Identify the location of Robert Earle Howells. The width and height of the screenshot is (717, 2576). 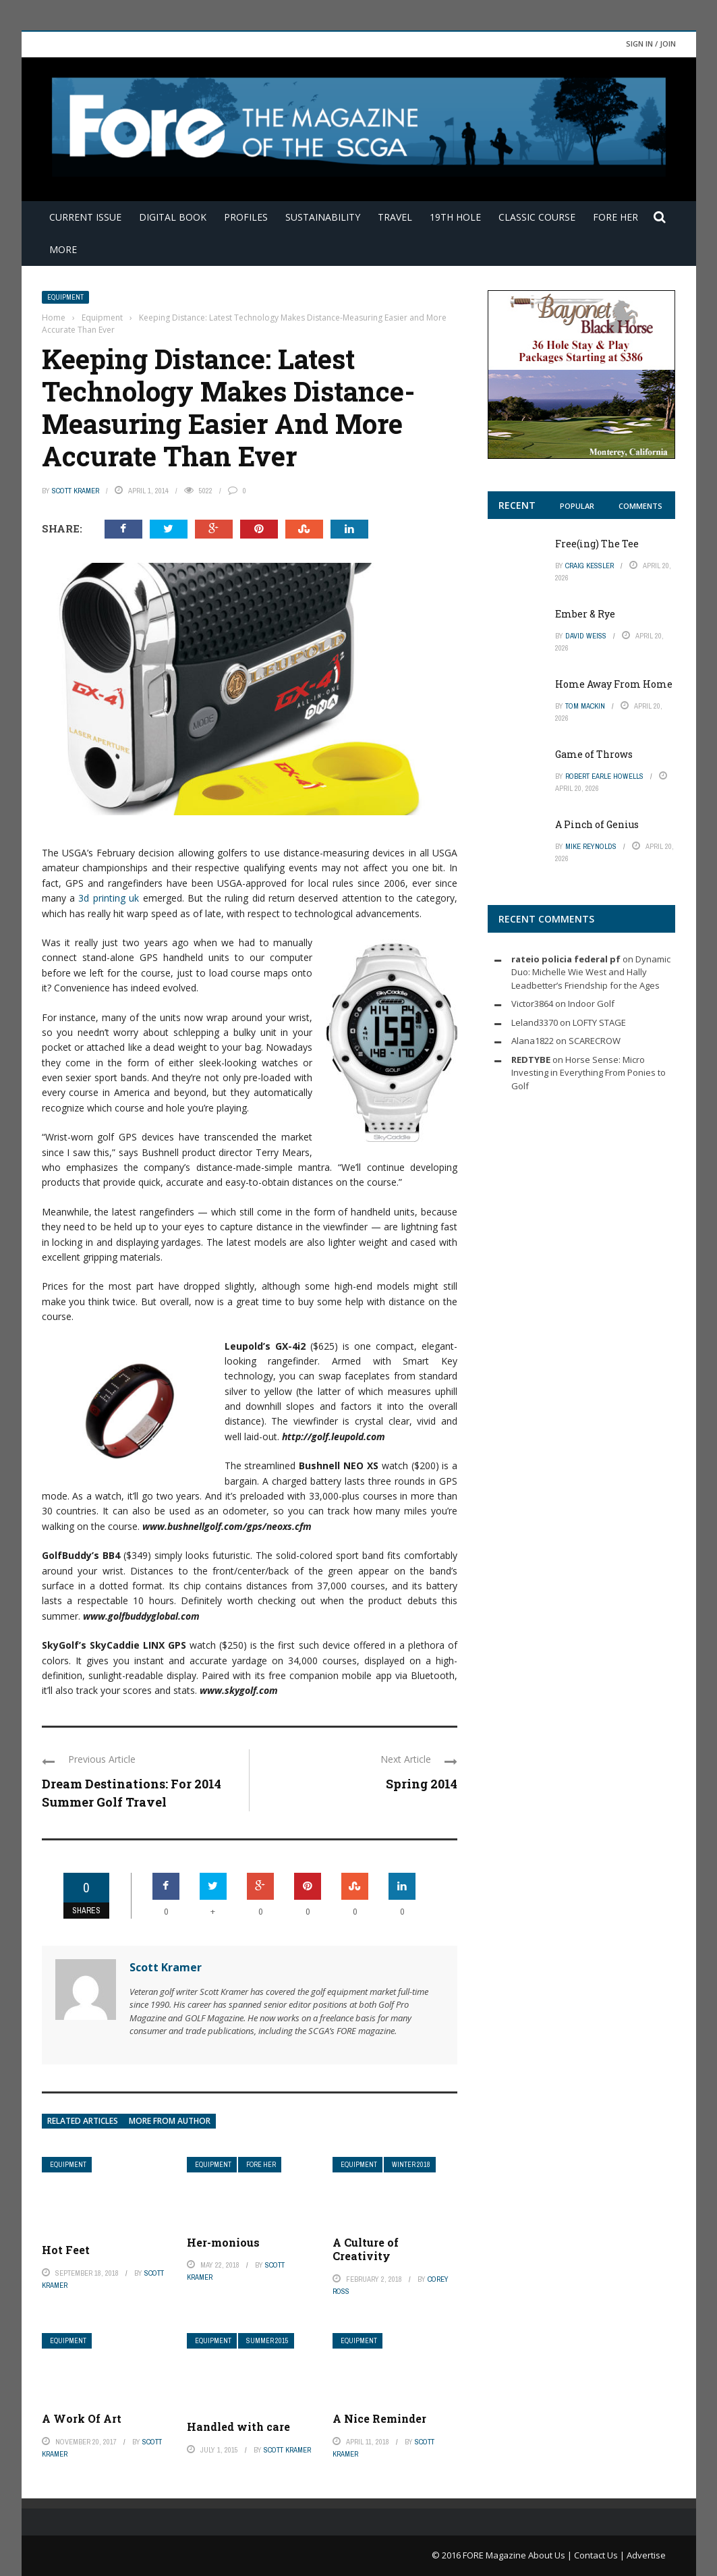
(604, 776).